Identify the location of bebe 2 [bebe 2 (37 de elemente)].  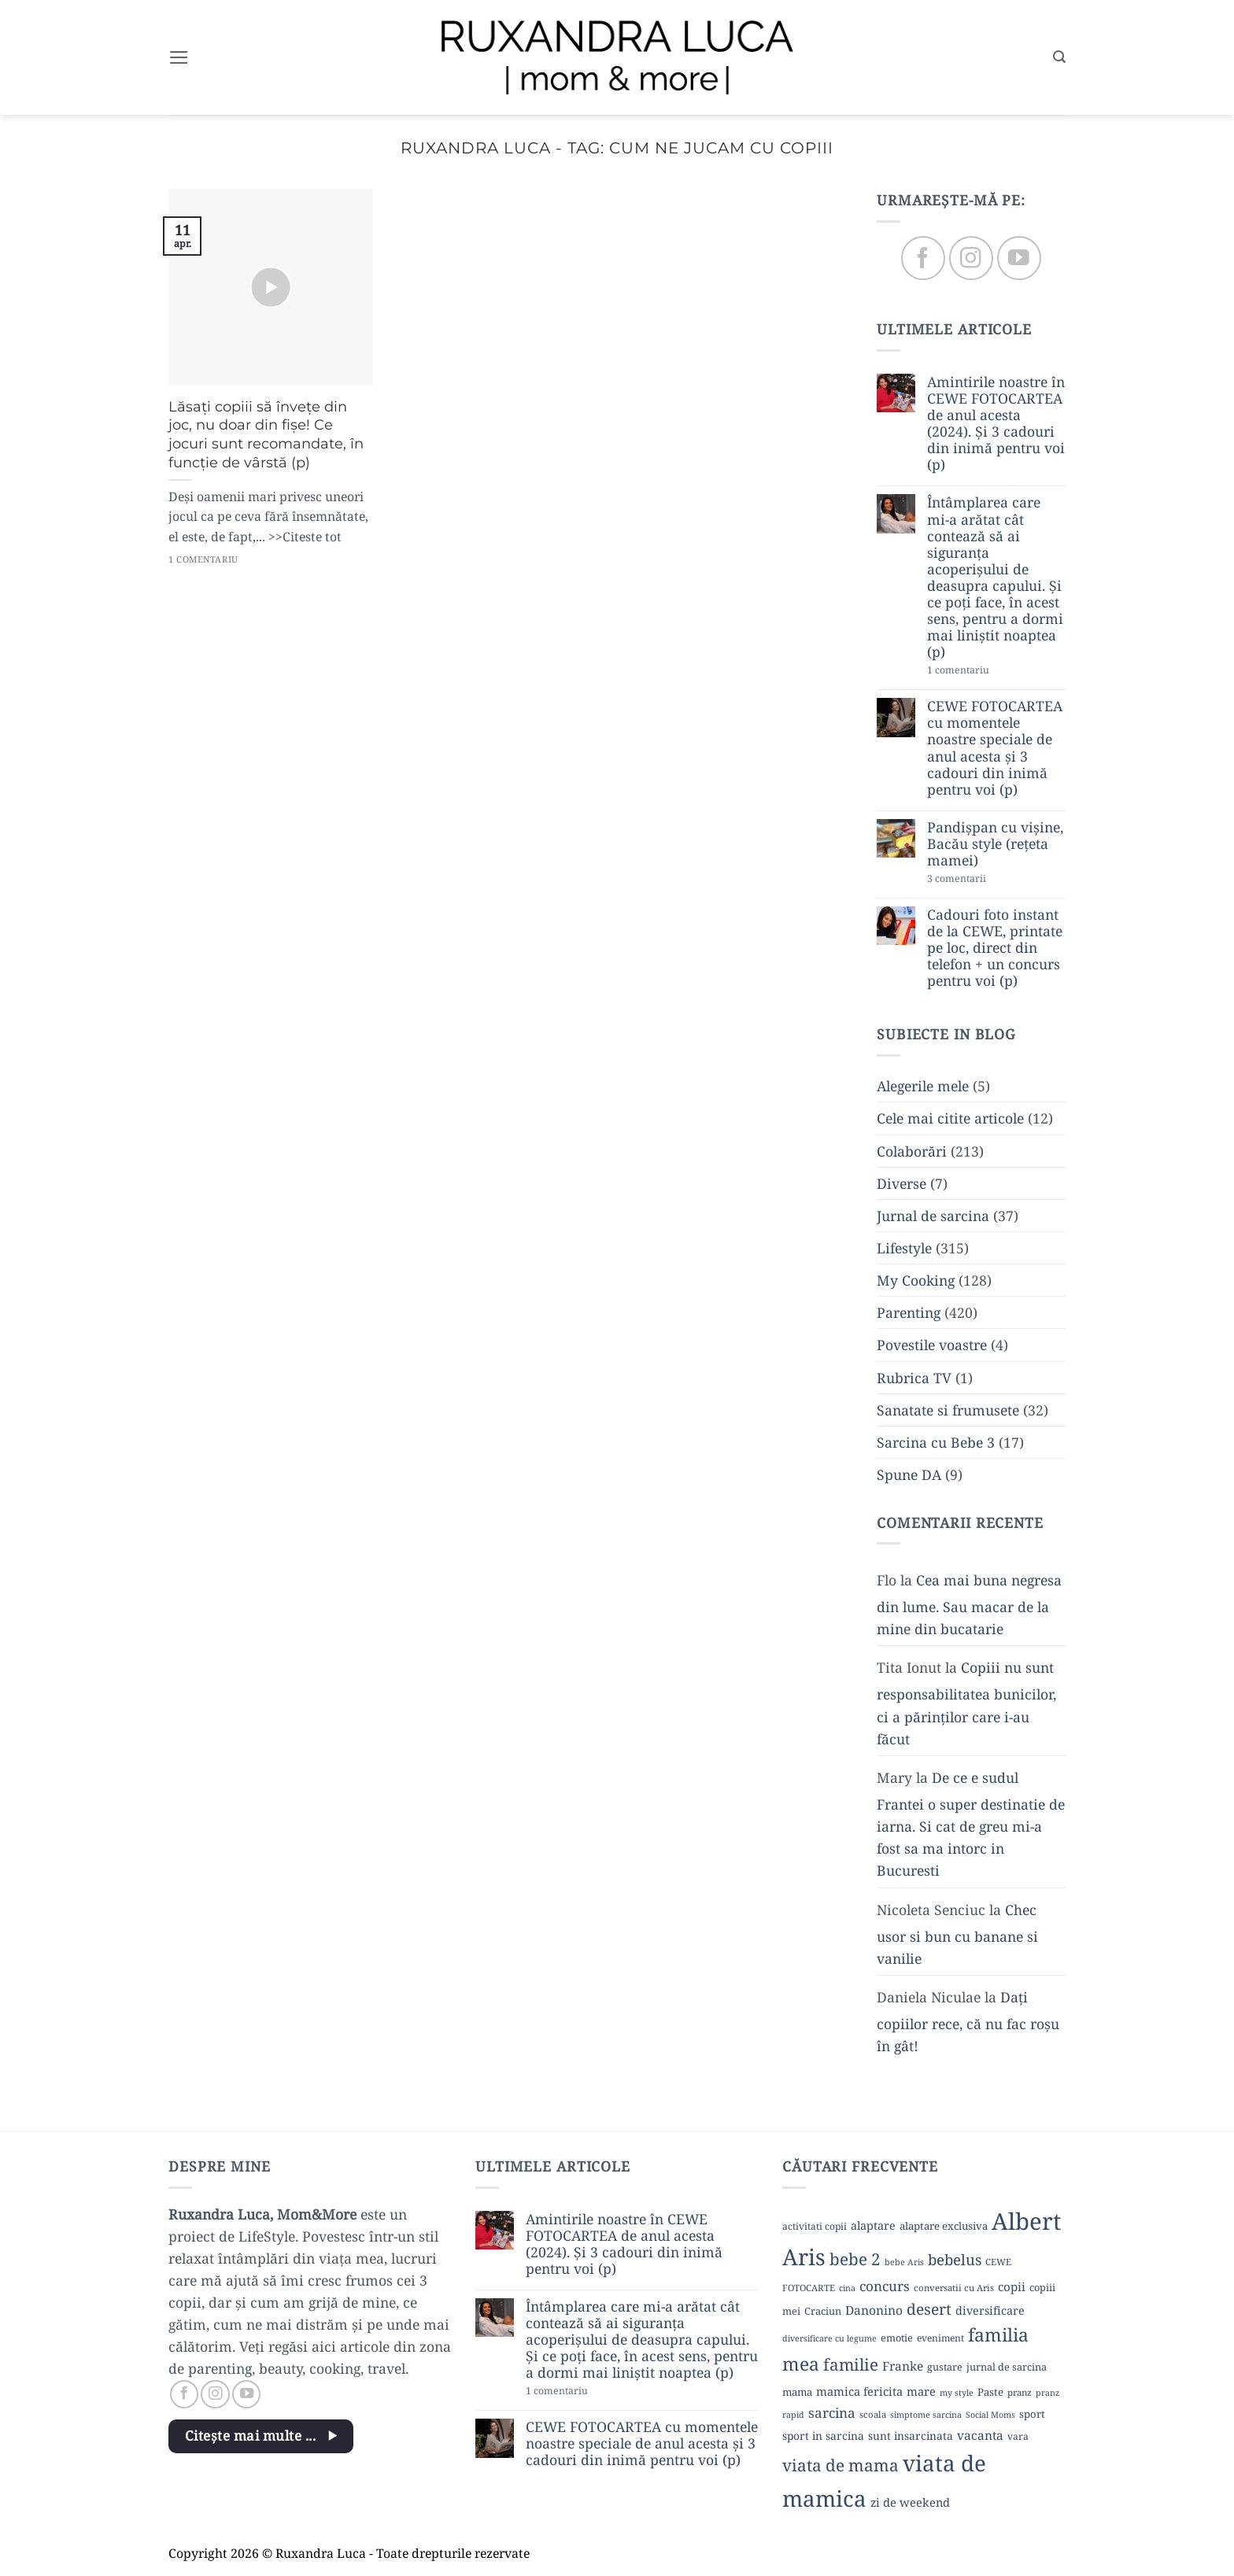
(855, 2259).